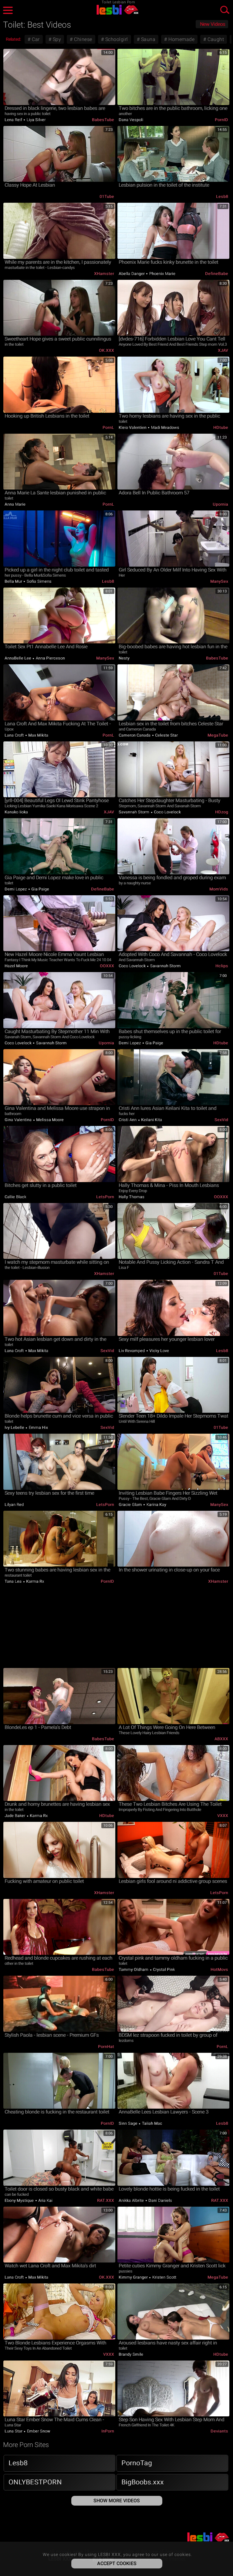 The width and height of the screenshot is (233, 2576). I want to click on Anna Marie, so click(15, 504).